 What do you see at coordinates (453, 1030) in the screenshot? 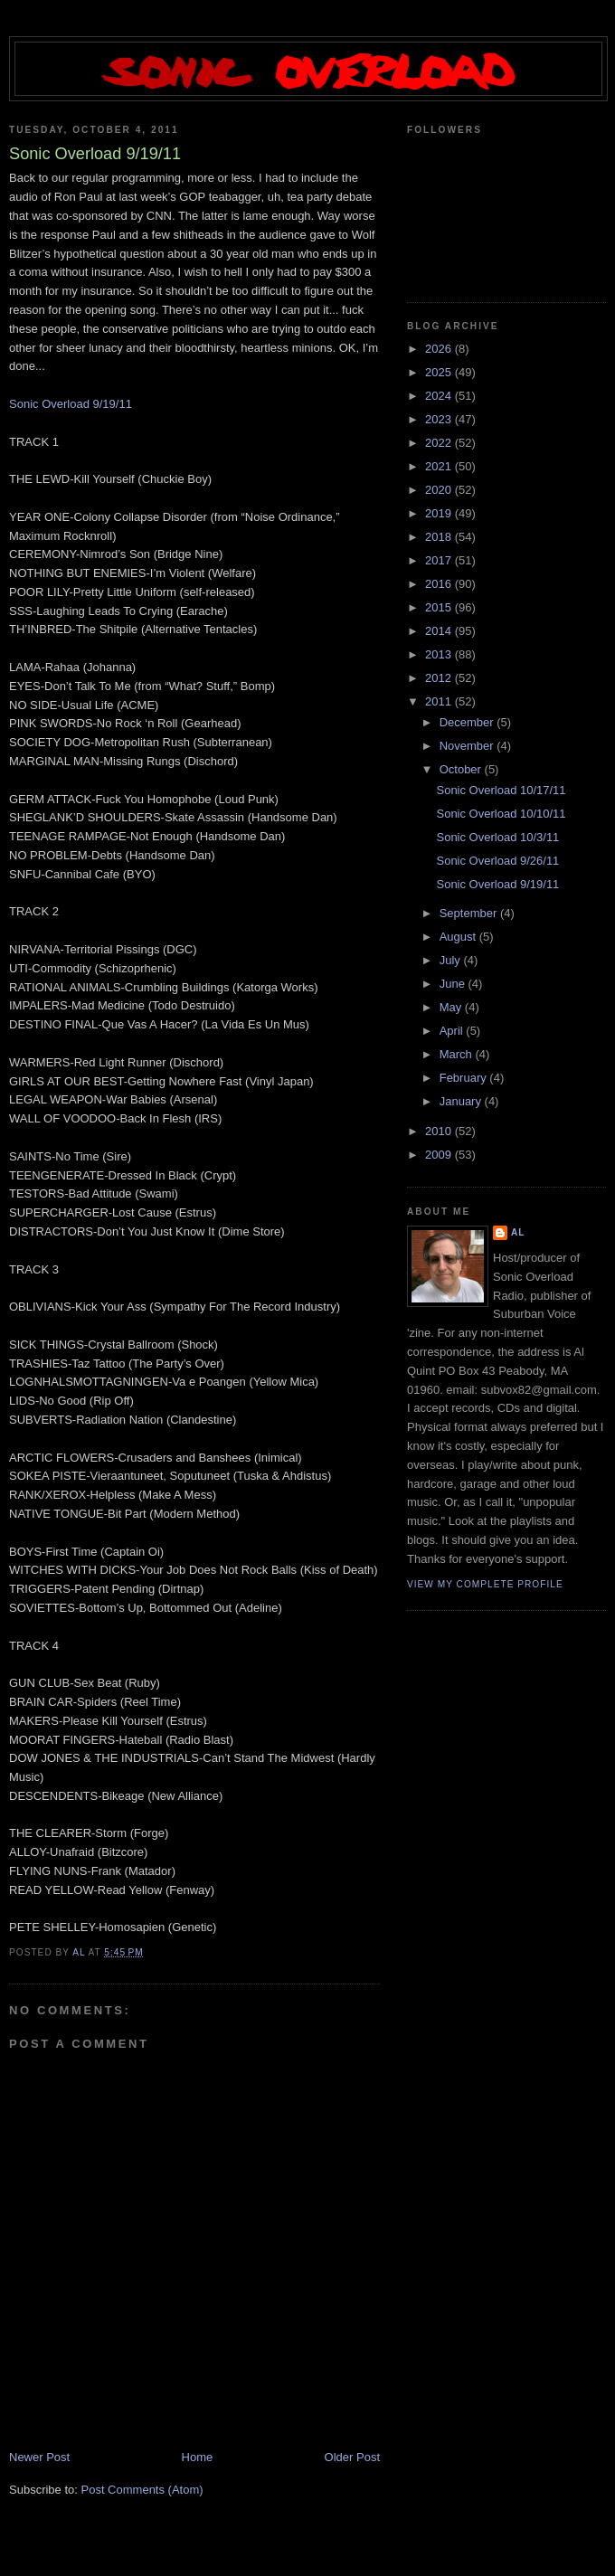
I see `April` at bounding box center [453, 1030].